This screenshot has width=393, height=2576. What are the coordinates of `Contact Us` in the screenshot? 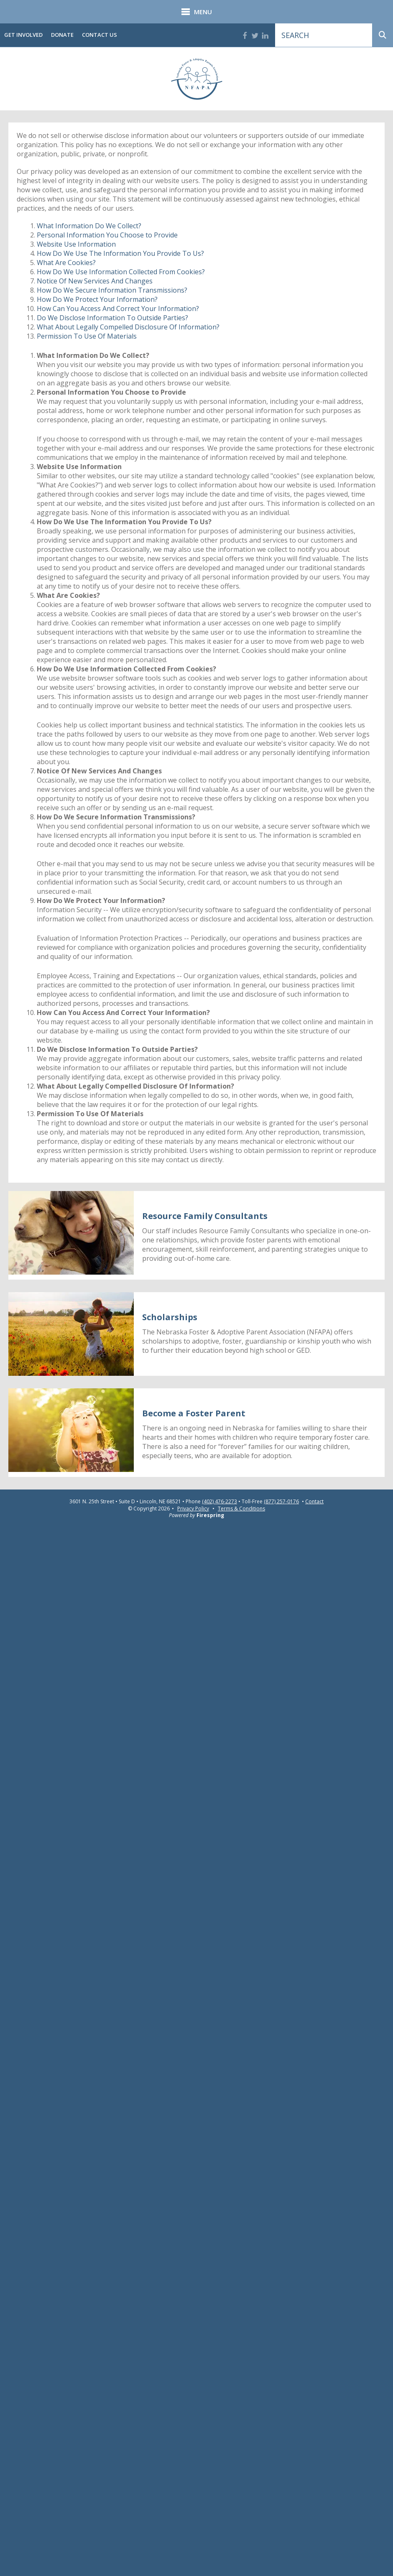 It's located at (99, 34).